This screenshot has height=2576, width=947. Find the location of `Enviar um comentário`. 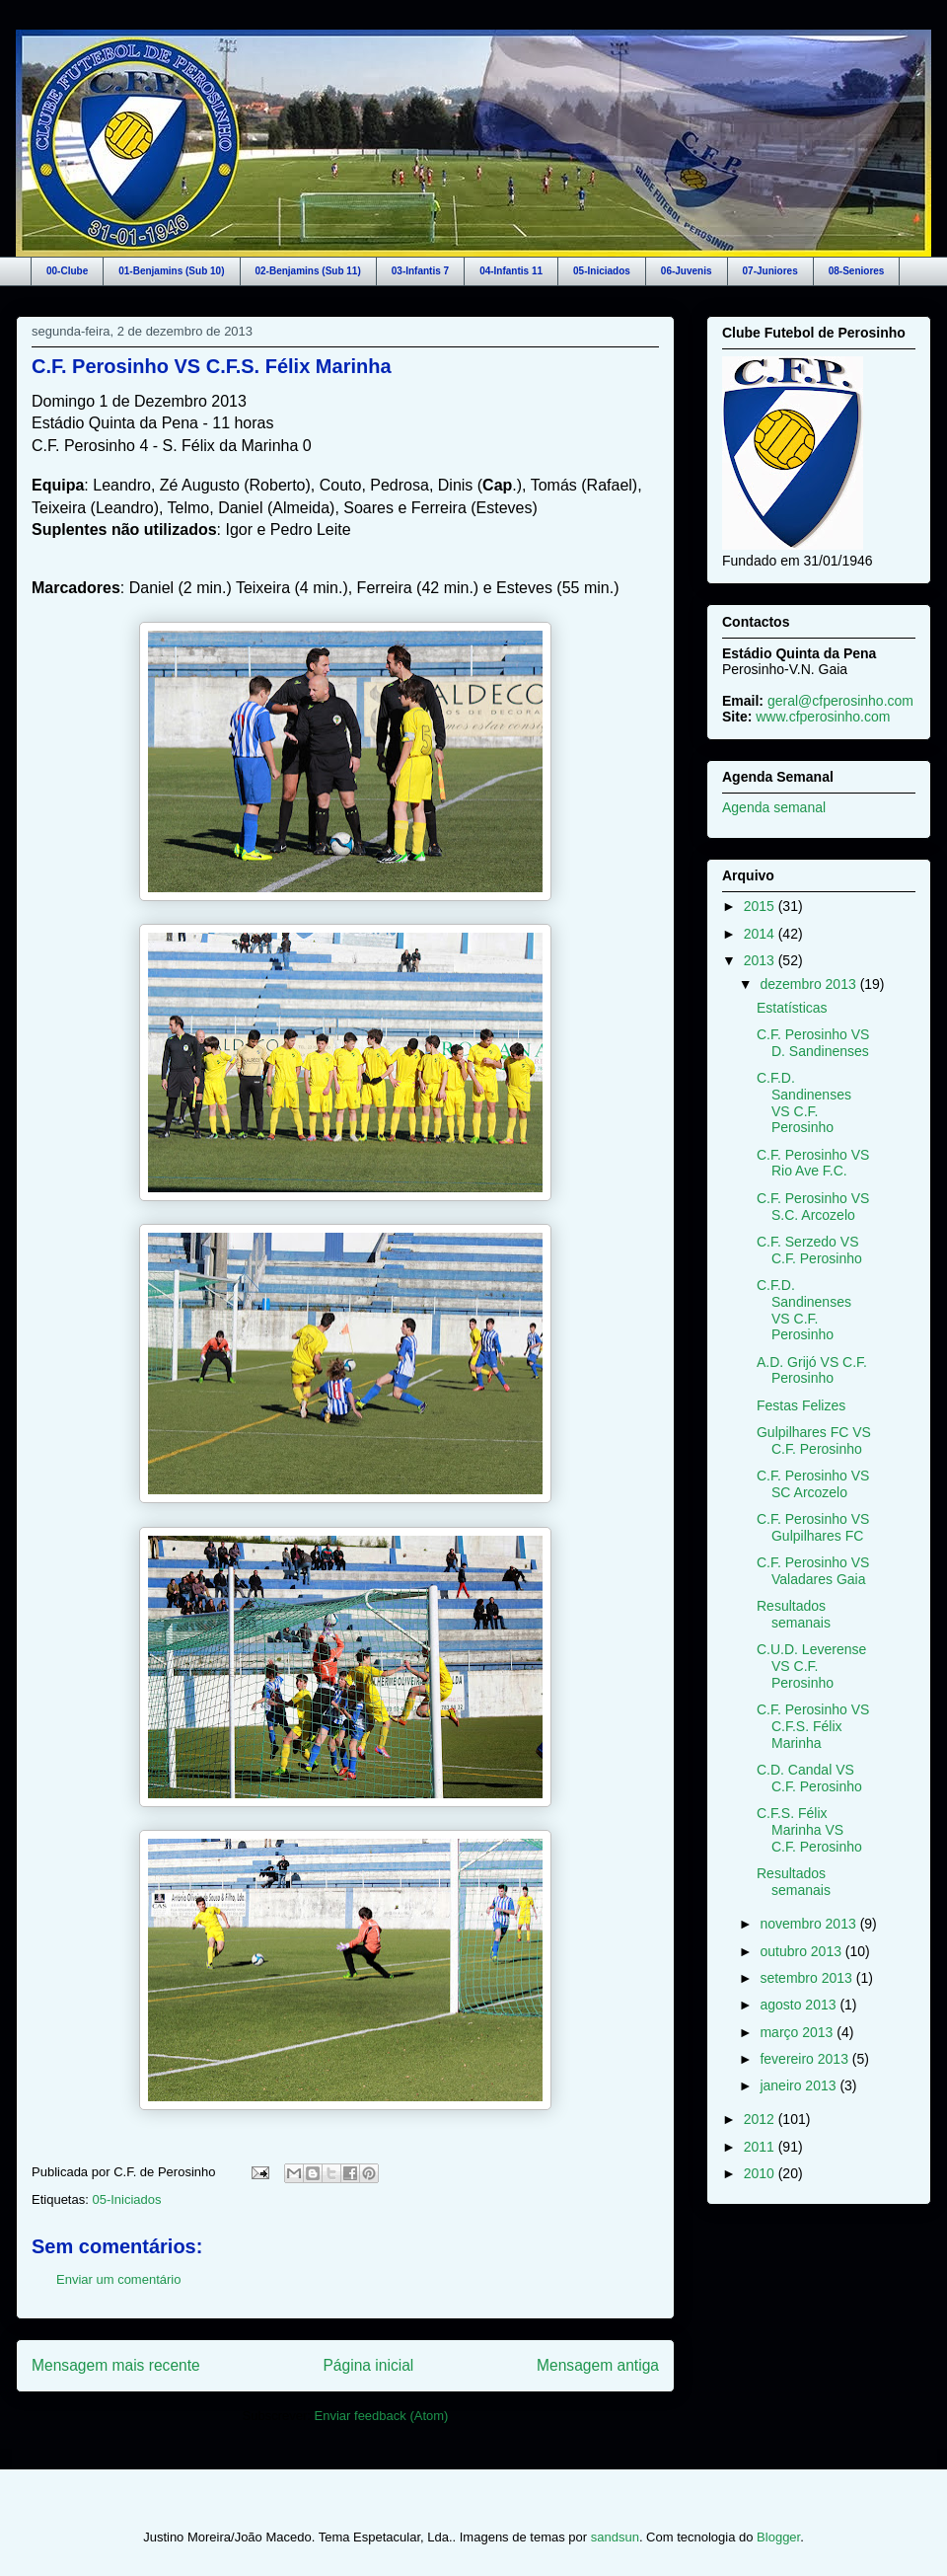

Enviar um comentário is located at coordinates (118, 2279).